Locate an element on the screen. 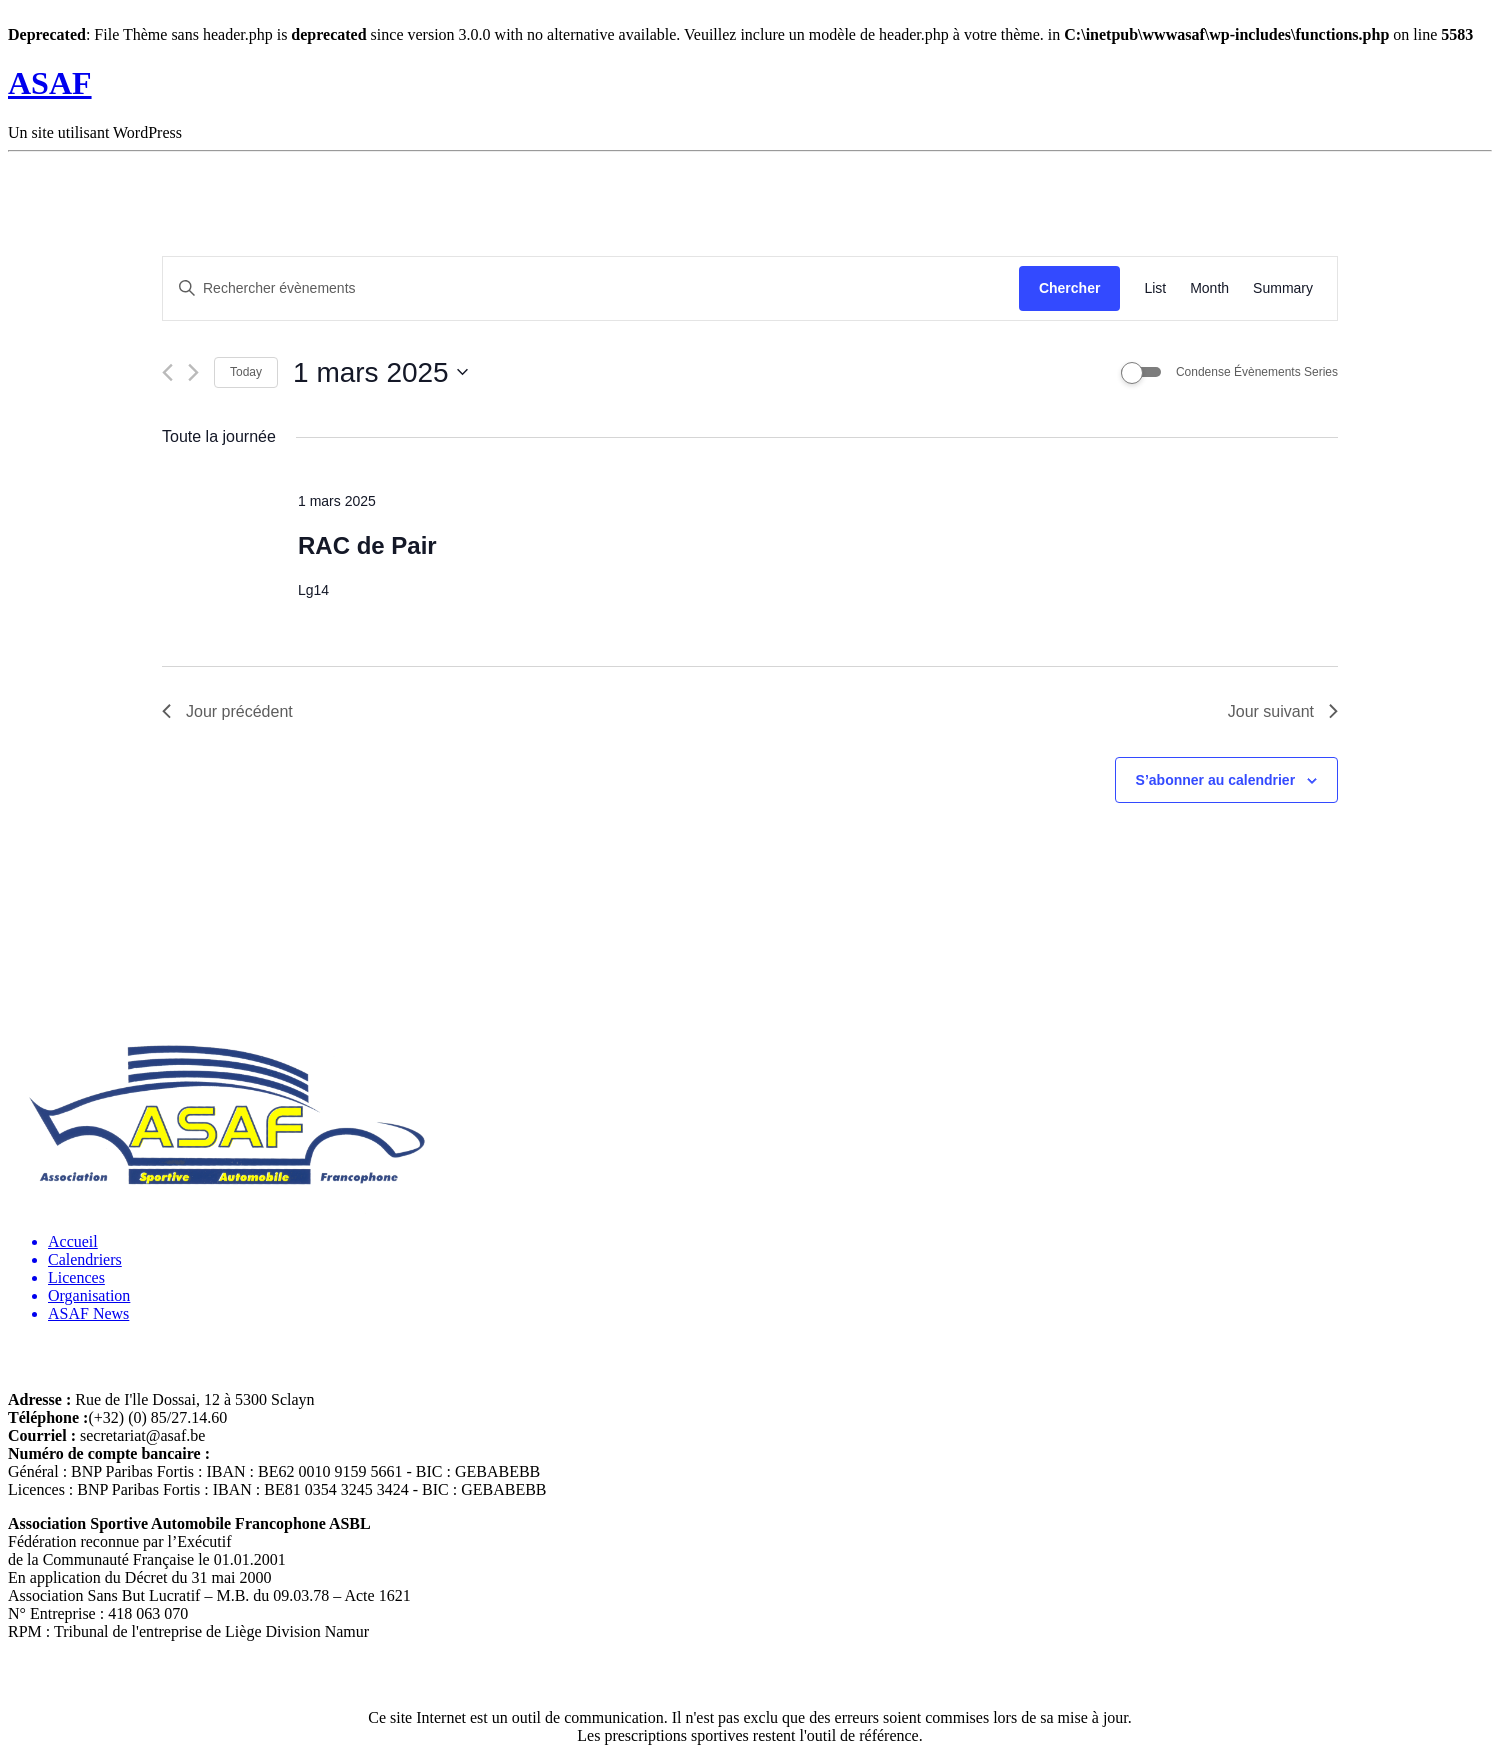 This screenshot has height=1761, width=1500. Jour précédent is located at coordinates (227, 711).